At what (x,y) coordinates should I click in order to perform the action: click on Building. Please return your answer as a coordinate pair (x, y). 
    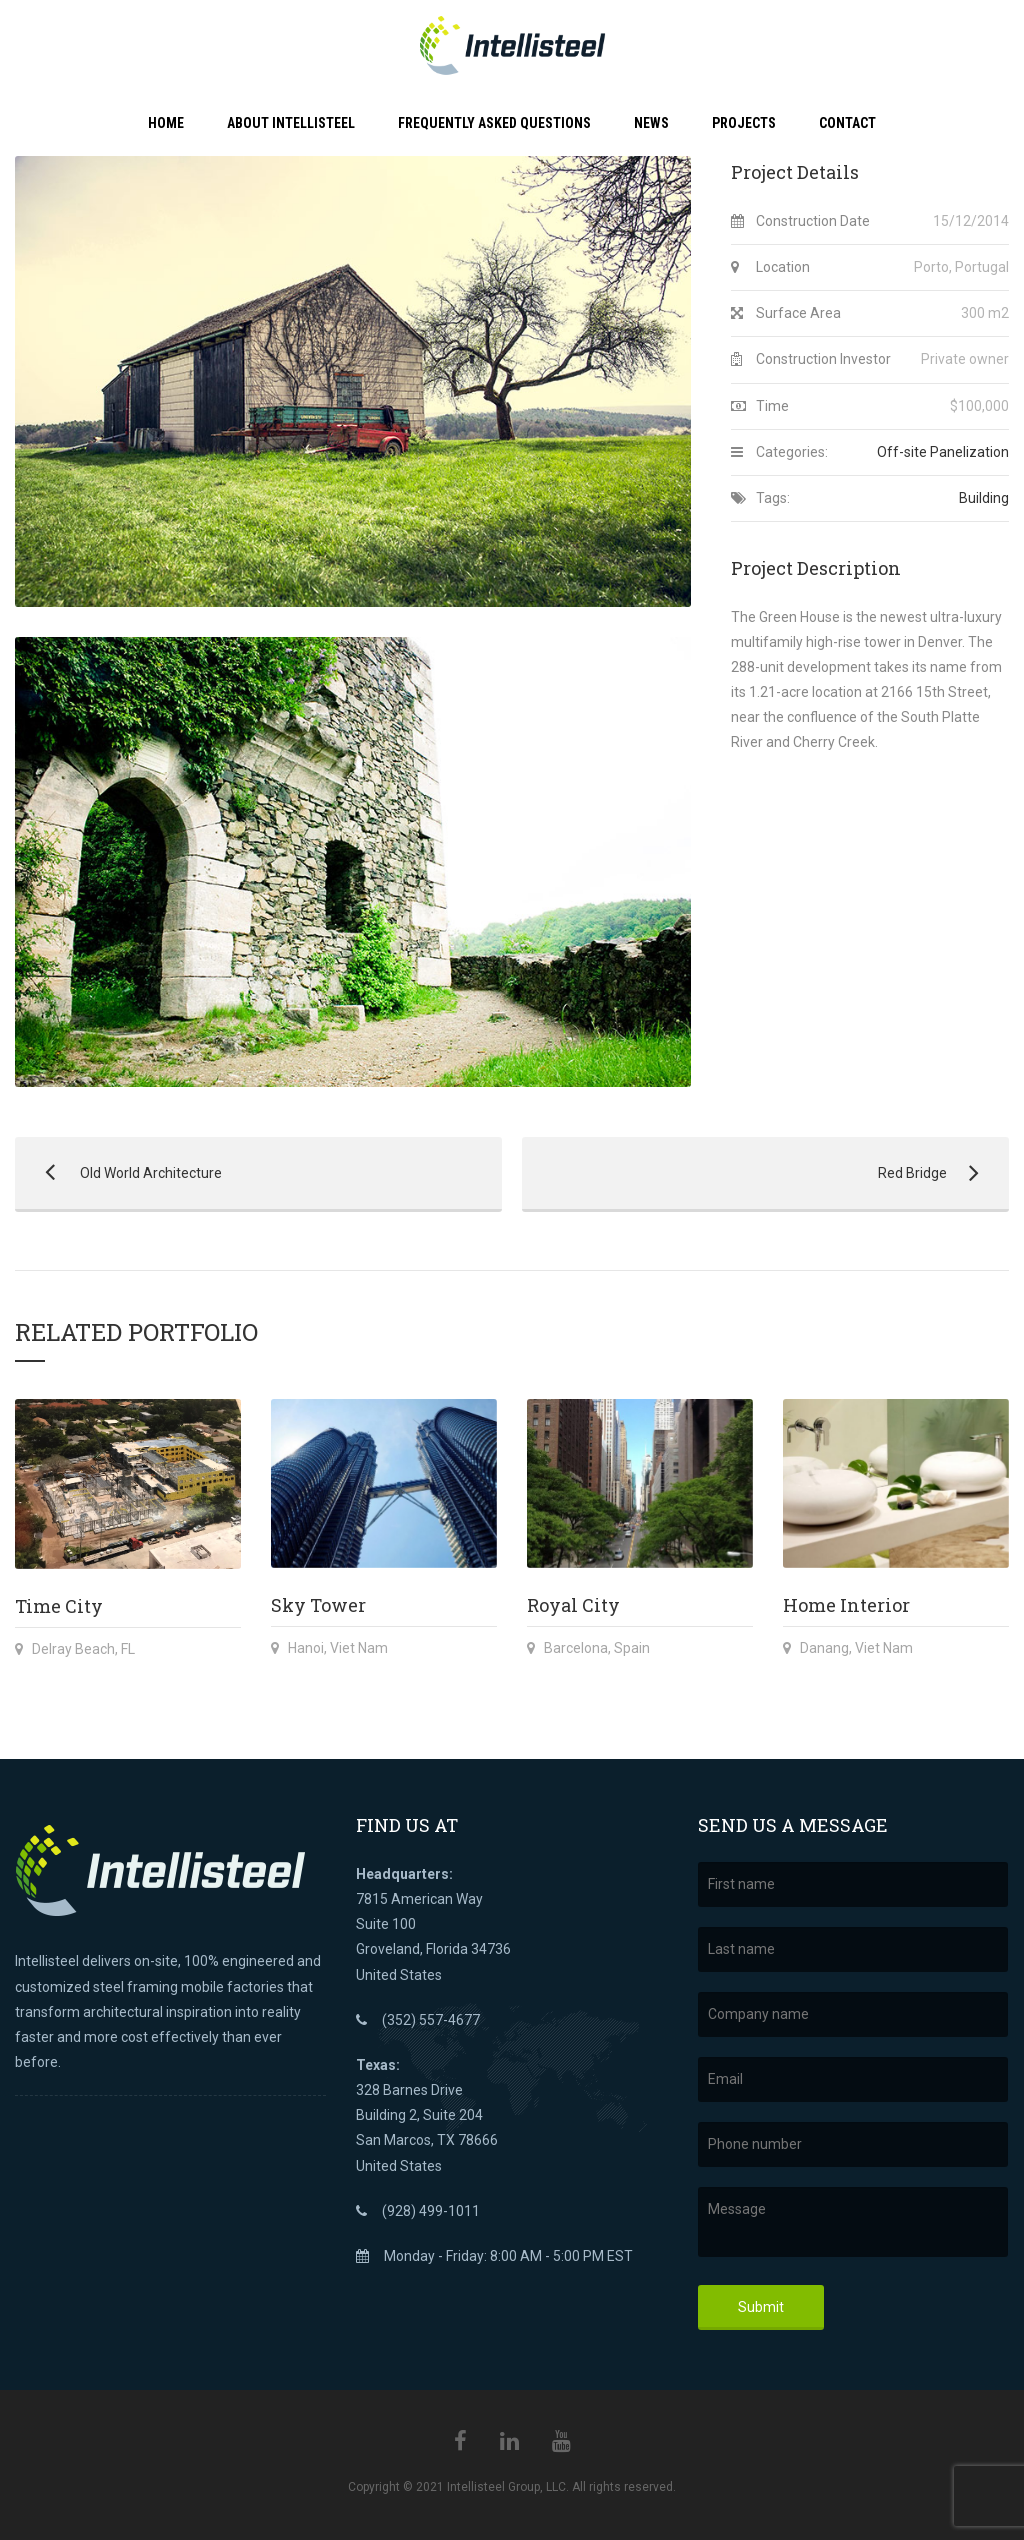
    Looking at the image, I should click on (984, 498).